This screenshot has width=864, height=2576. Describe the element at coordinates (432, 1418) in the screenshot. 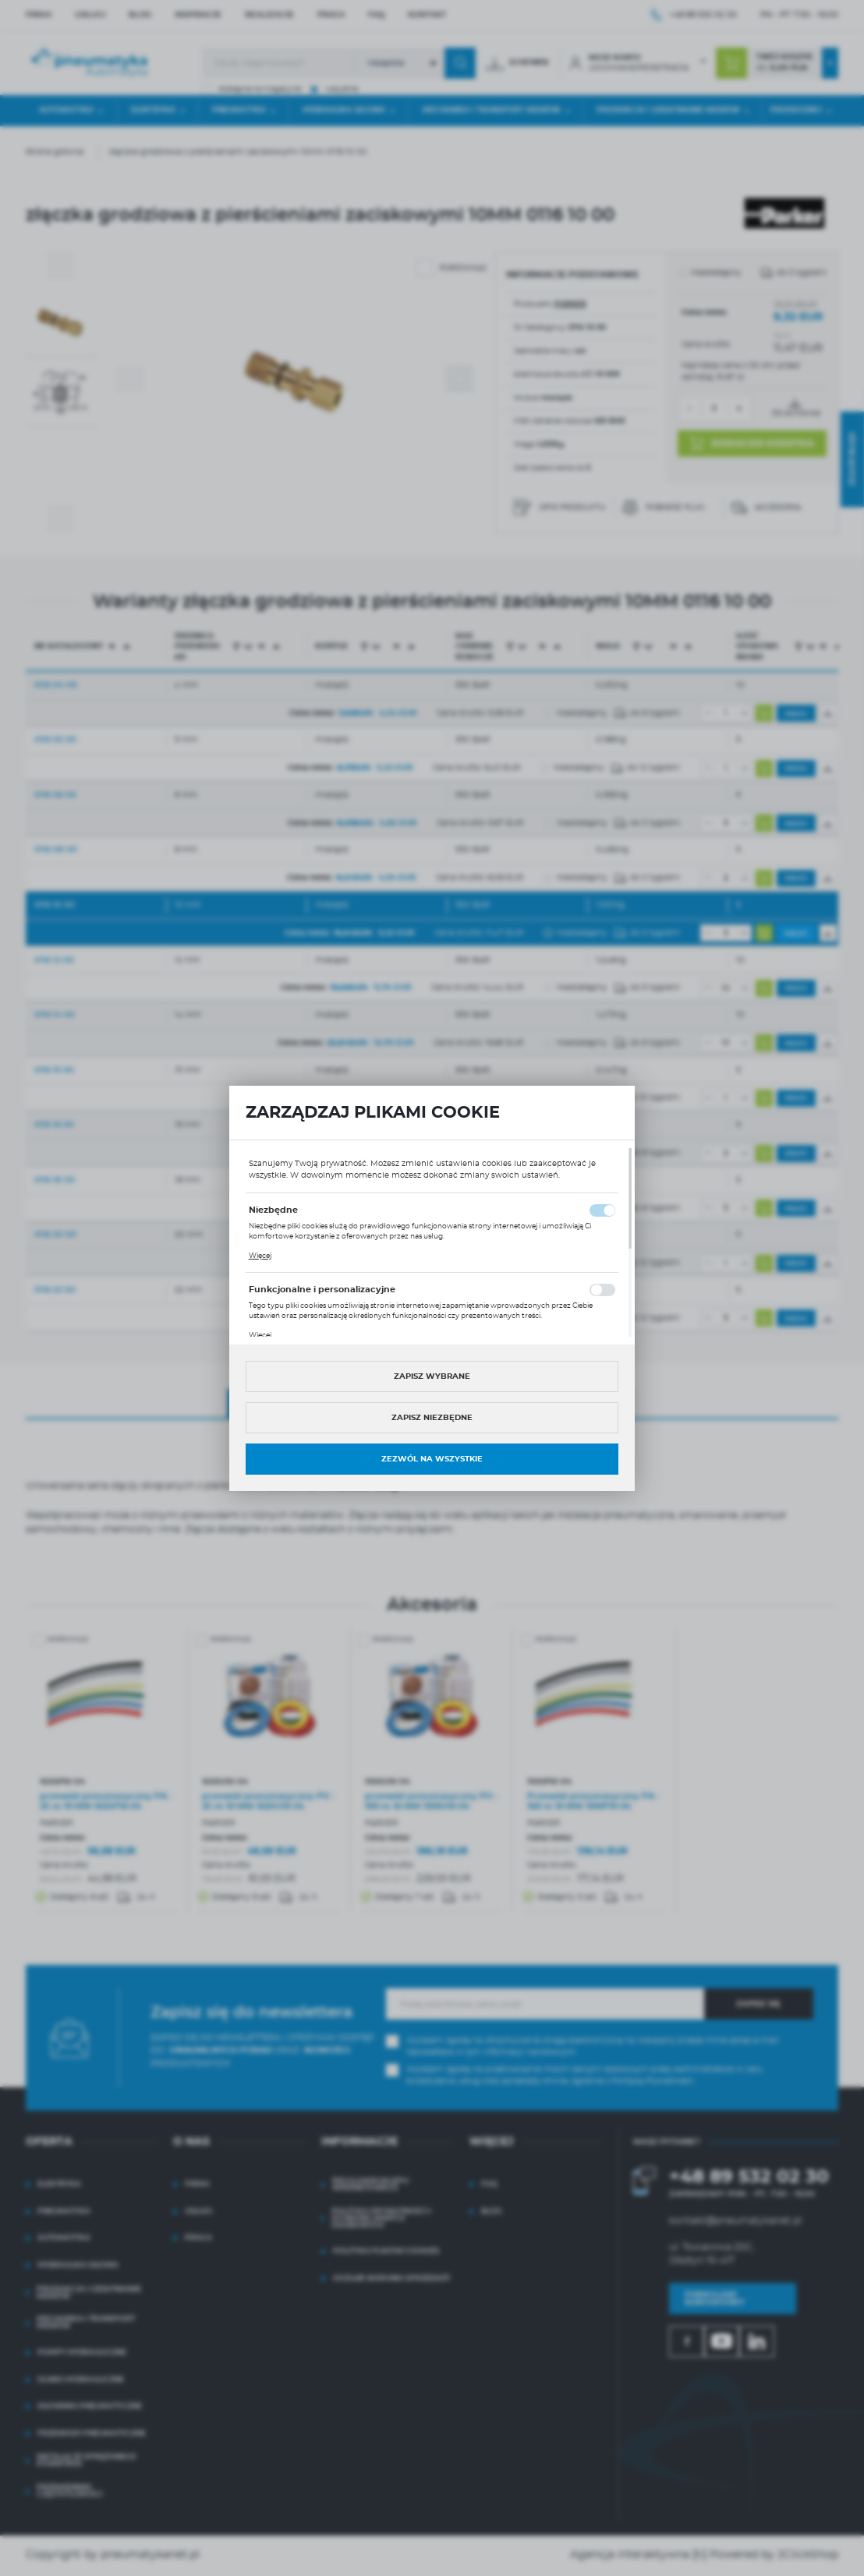

I see `Zapisz niezbędne` at that location.